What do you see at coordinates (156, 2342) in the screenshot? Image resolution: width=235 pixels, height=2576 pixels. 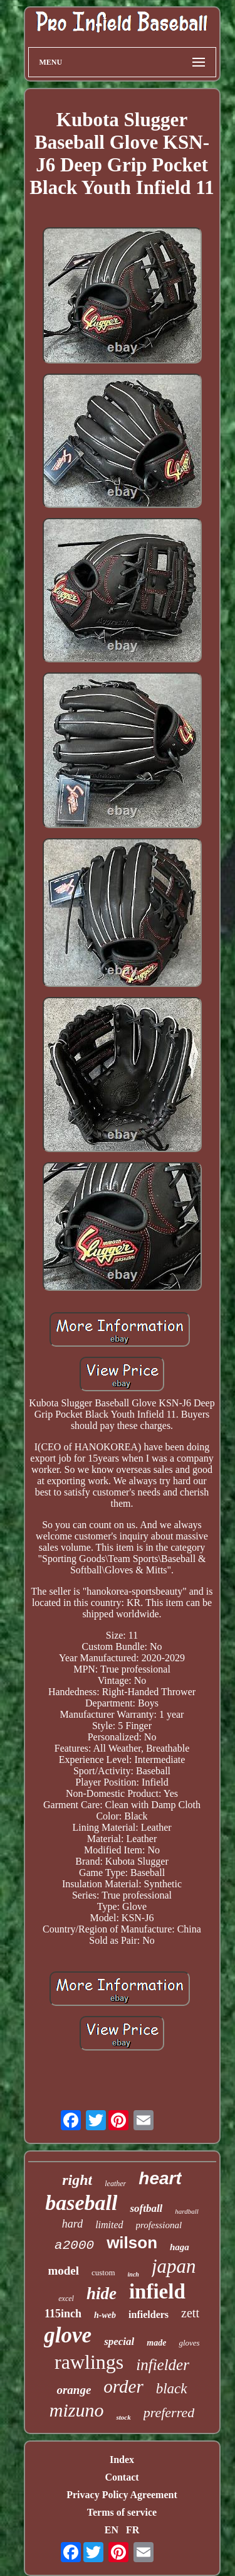 I see `made` at bounding box center [156, 2342].